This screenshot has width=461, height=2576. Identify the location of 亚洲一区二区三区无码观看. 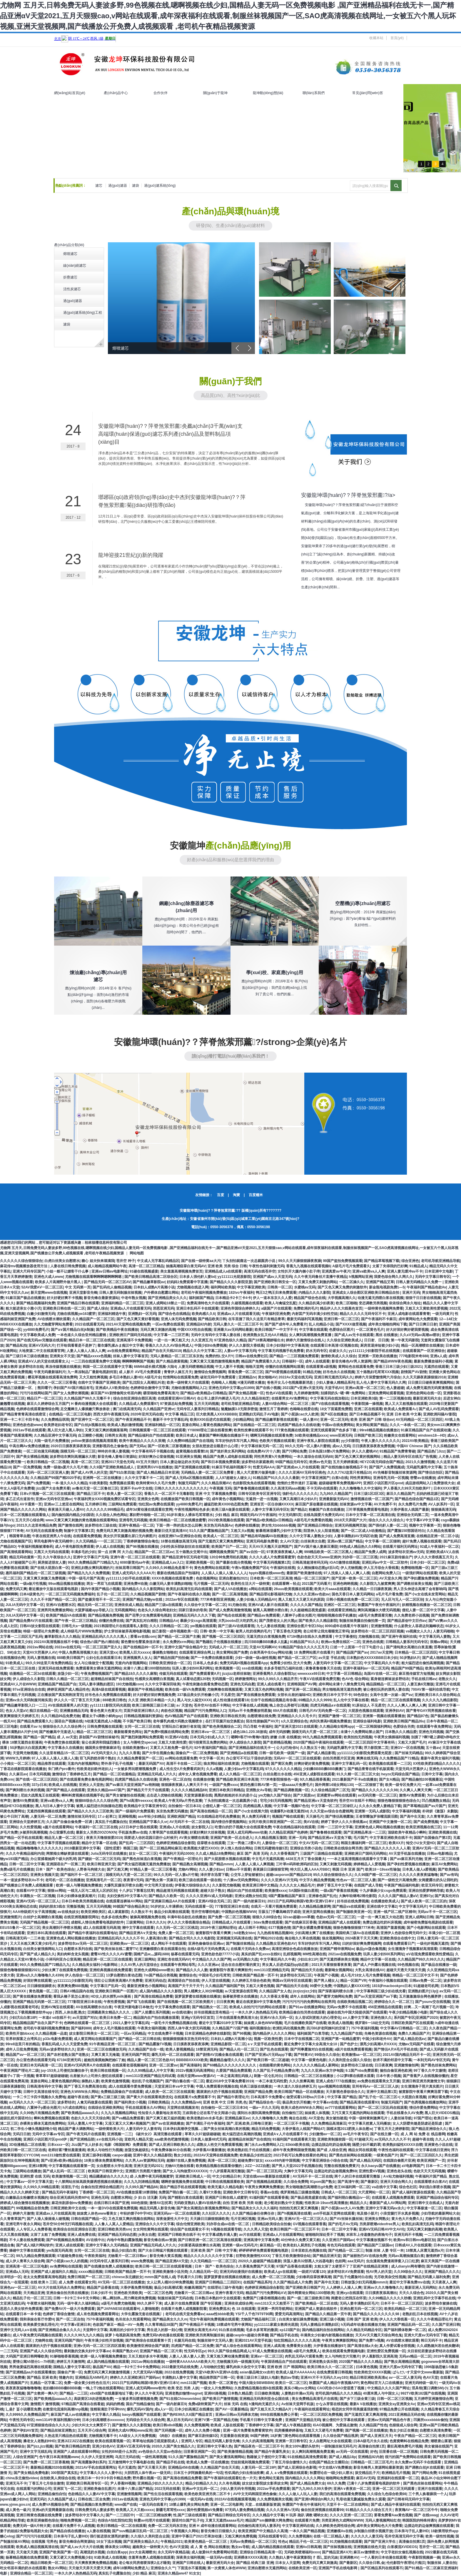
(393, 2489).